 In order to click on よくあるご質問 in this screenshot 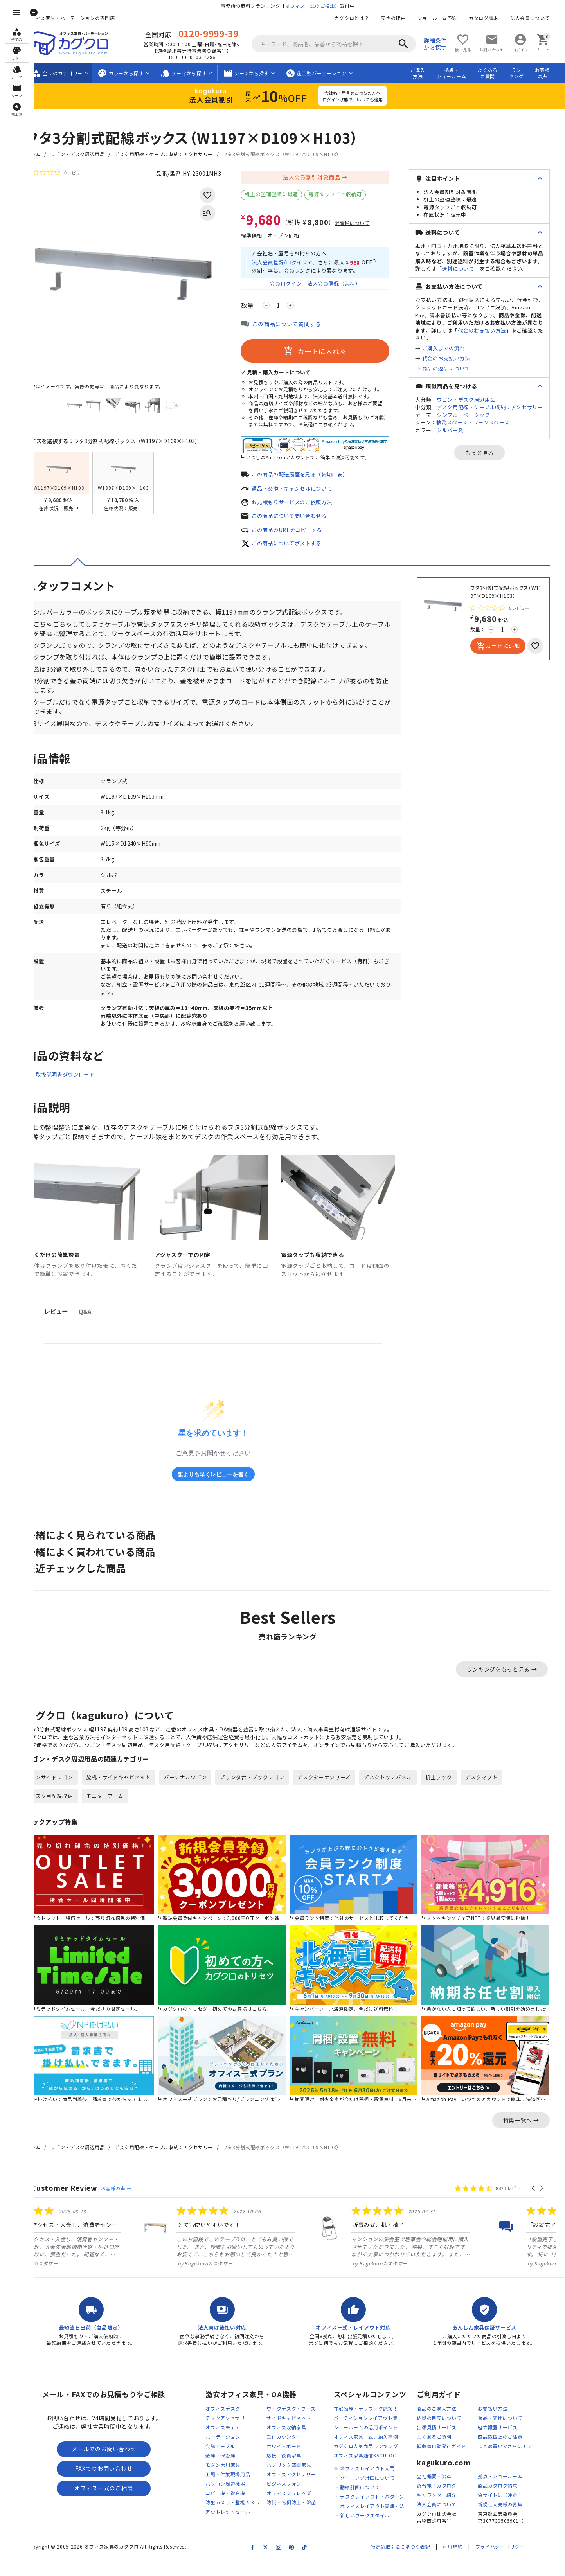, I will do `click(497, 73)`.